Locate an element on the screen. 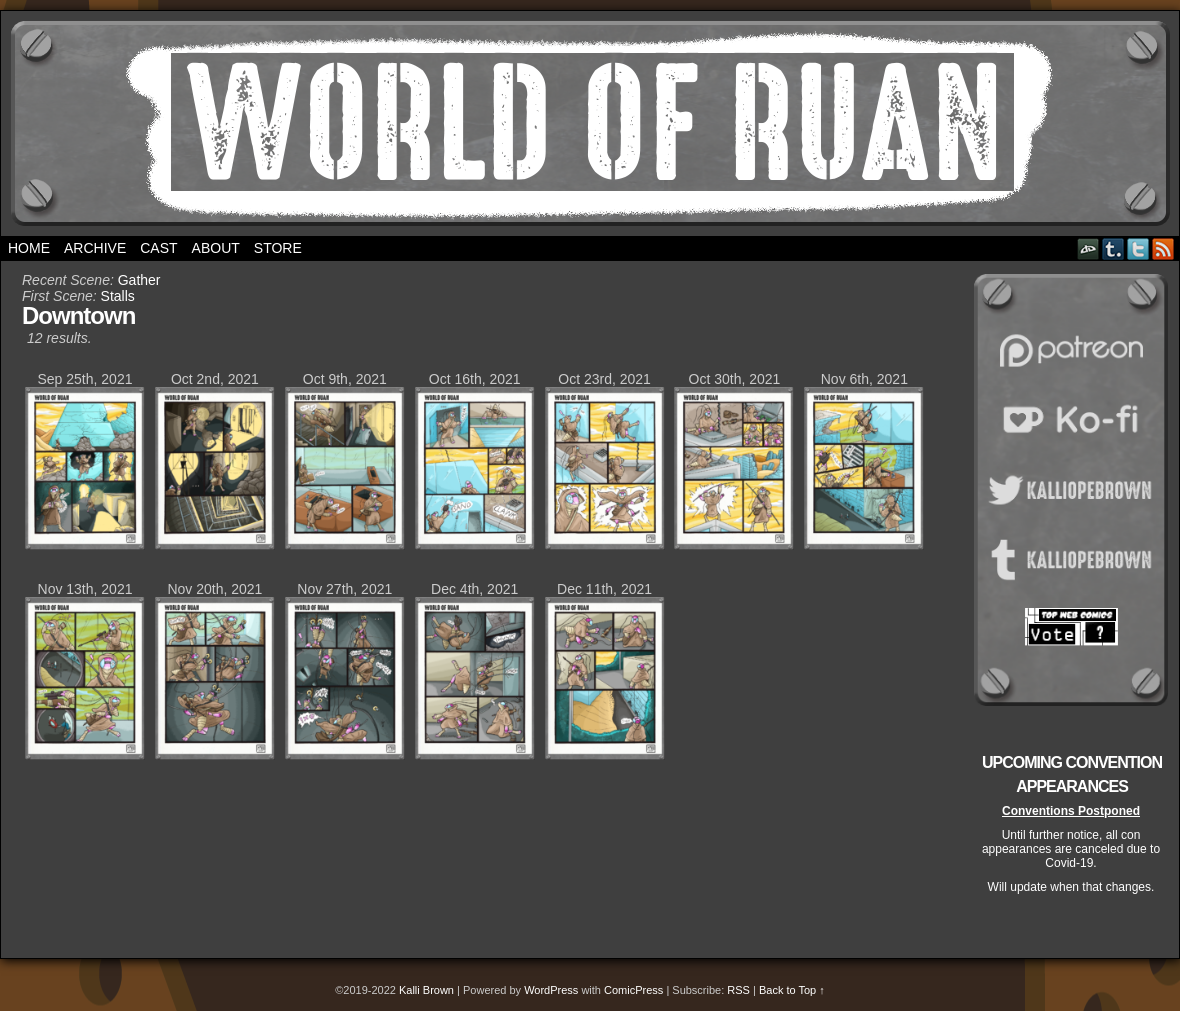 Image resolution: width=1180 pixels, height=1011 pixels. ComicPress is located at coordinates (633, 990).